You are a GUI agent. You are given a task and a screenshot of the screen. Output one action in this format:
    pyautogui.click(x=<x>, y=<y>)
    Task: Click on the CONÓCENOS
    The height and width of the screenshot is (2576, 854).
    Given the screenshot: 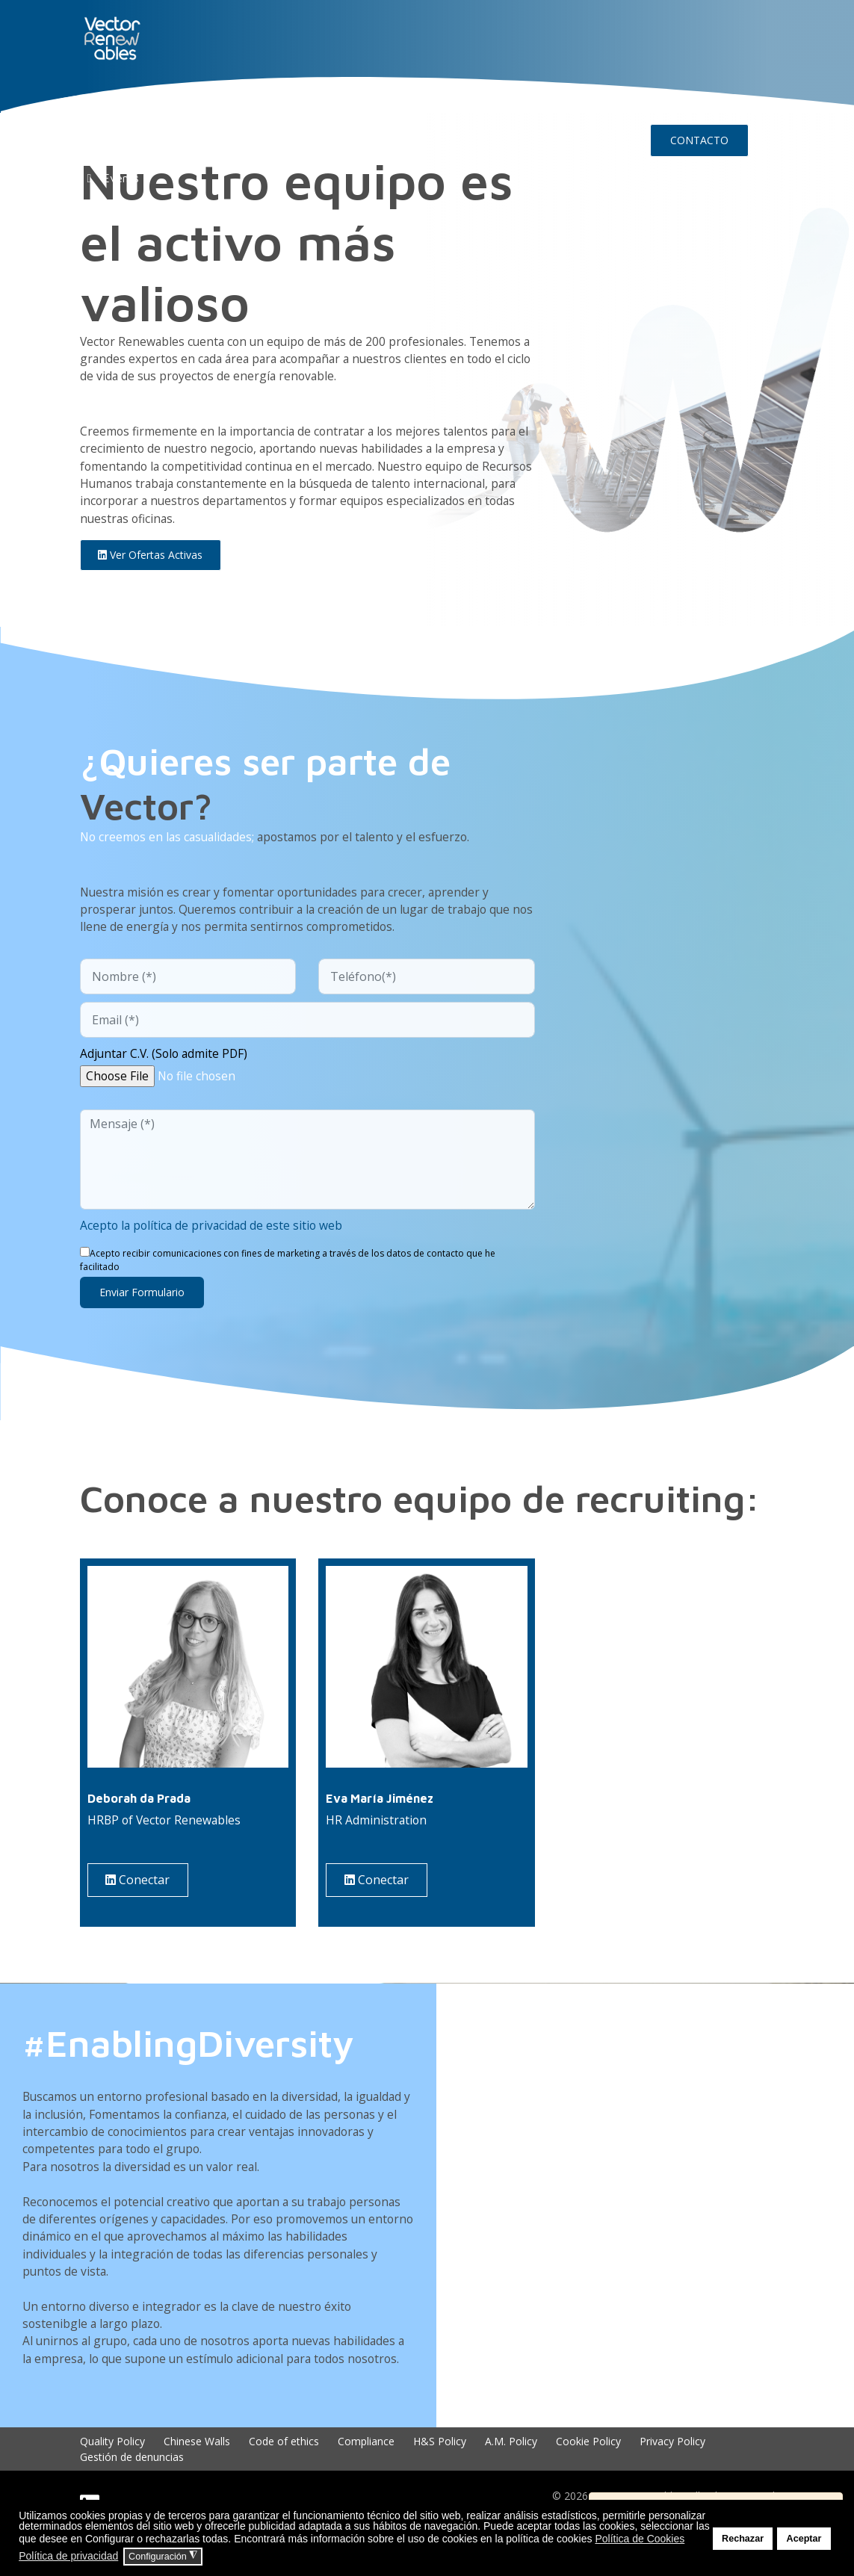 What is the action you would take?
    pyautogui.click(x=240, y=101)
    